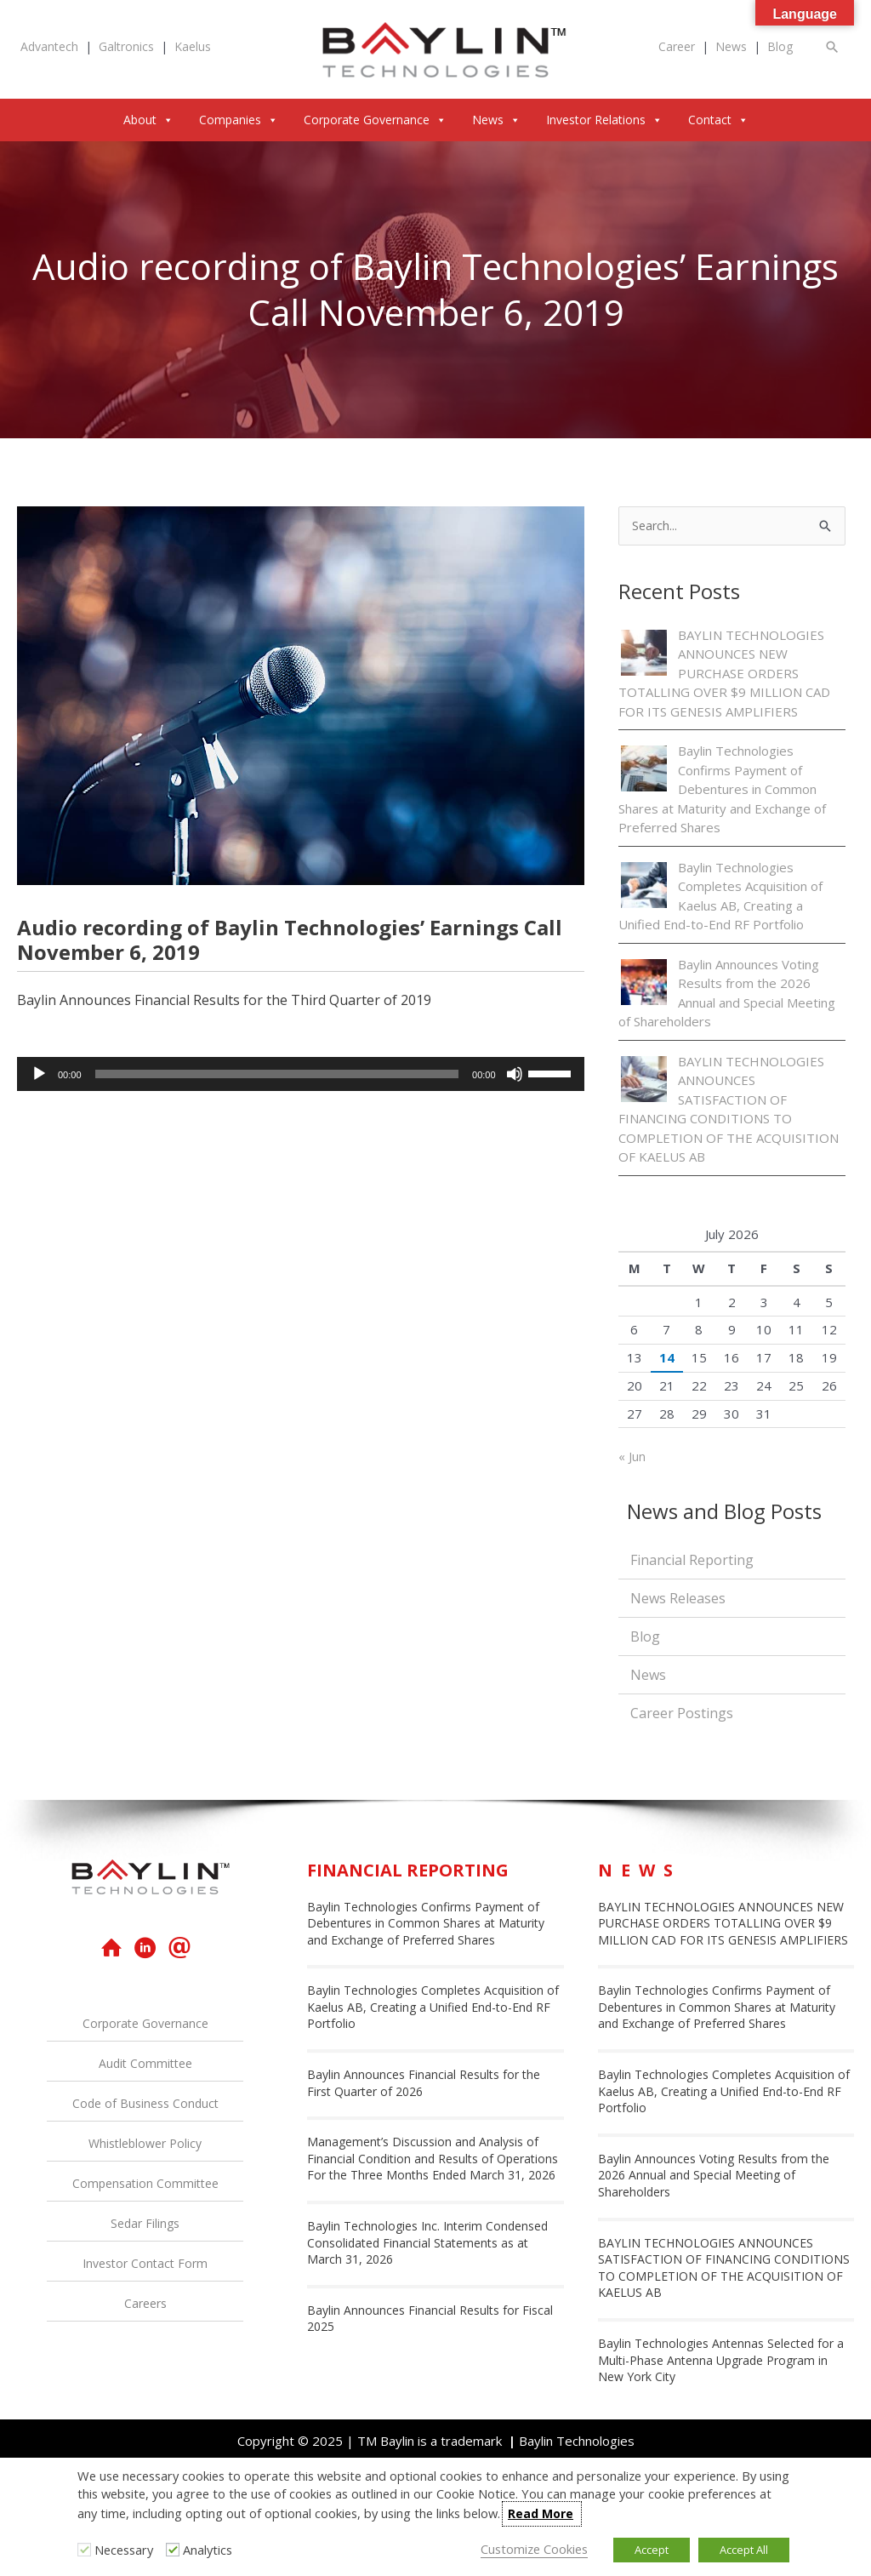 The height and width of the screenshot is (2576, 871). I want to click on Analytics, so click(207, 2549).